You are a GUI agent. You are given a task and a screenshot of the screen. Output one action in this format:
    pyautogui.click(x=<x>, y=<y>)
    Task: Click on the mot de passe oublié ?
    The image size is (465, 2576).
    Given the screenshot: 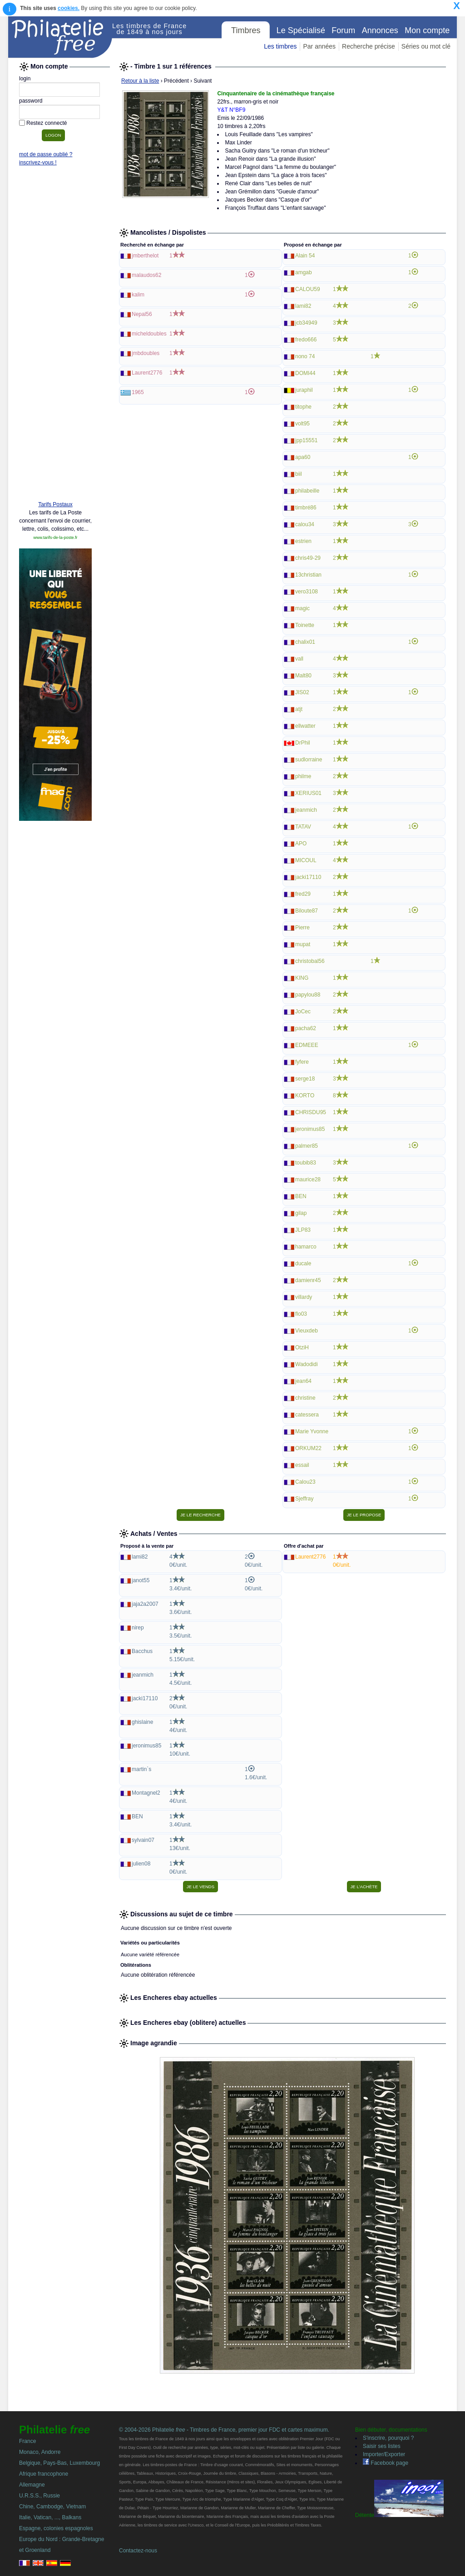 What is the action you would take?
    pyautogui.click(x=45, y=154)
    